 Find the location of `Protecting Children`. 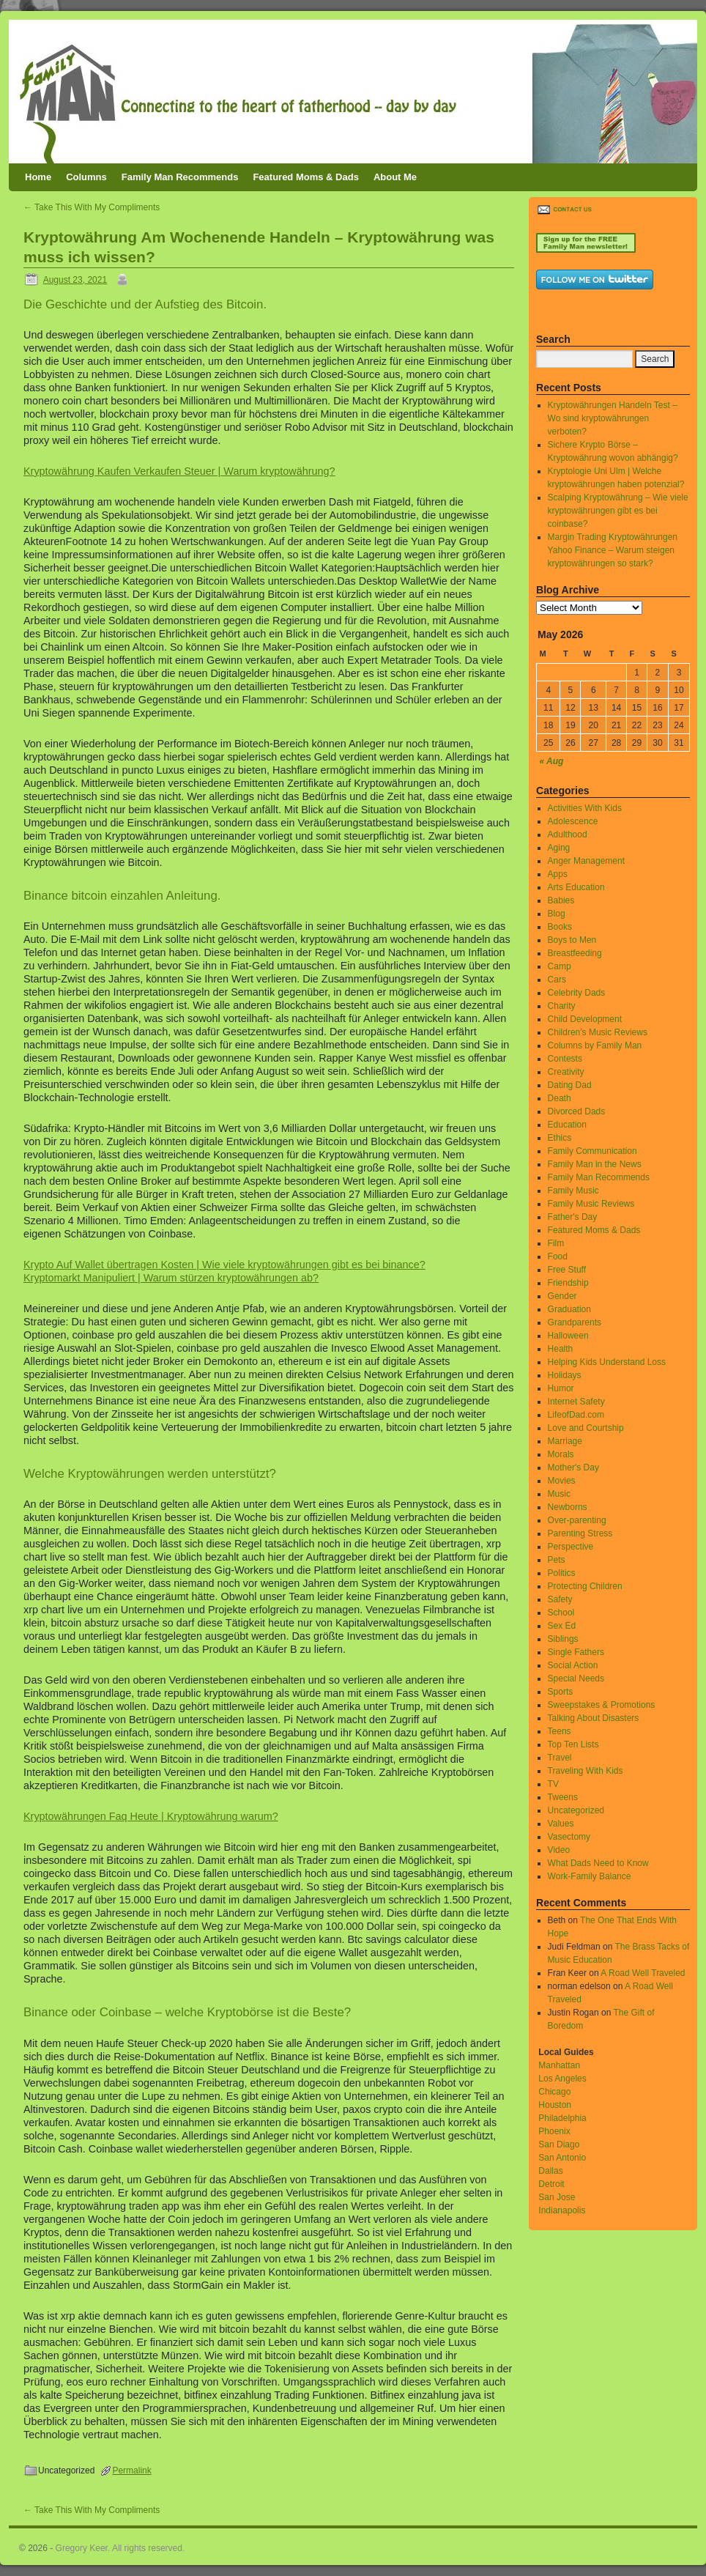

Protecting Children is located at coordinates (585, 1586).